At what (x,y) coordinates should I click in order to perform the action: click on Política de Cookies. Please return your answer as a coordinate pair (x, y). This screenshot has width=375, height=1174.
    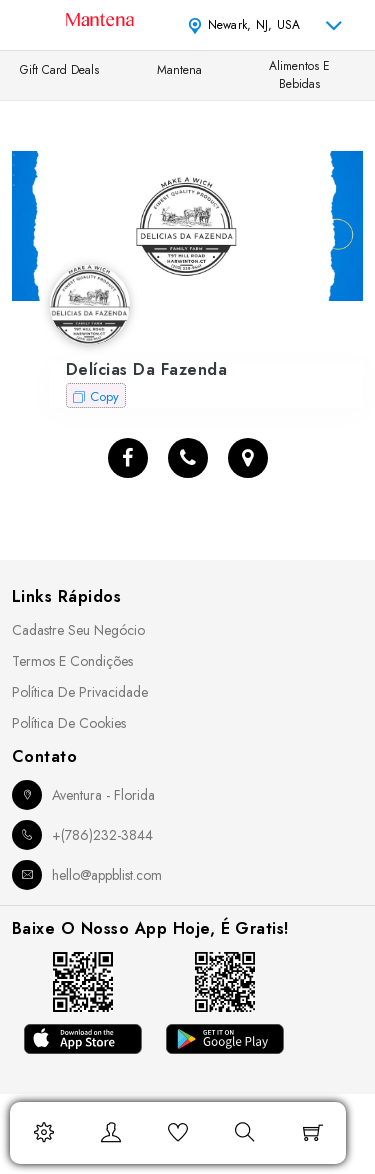
    Looking at the image, I should click on (69, 723).